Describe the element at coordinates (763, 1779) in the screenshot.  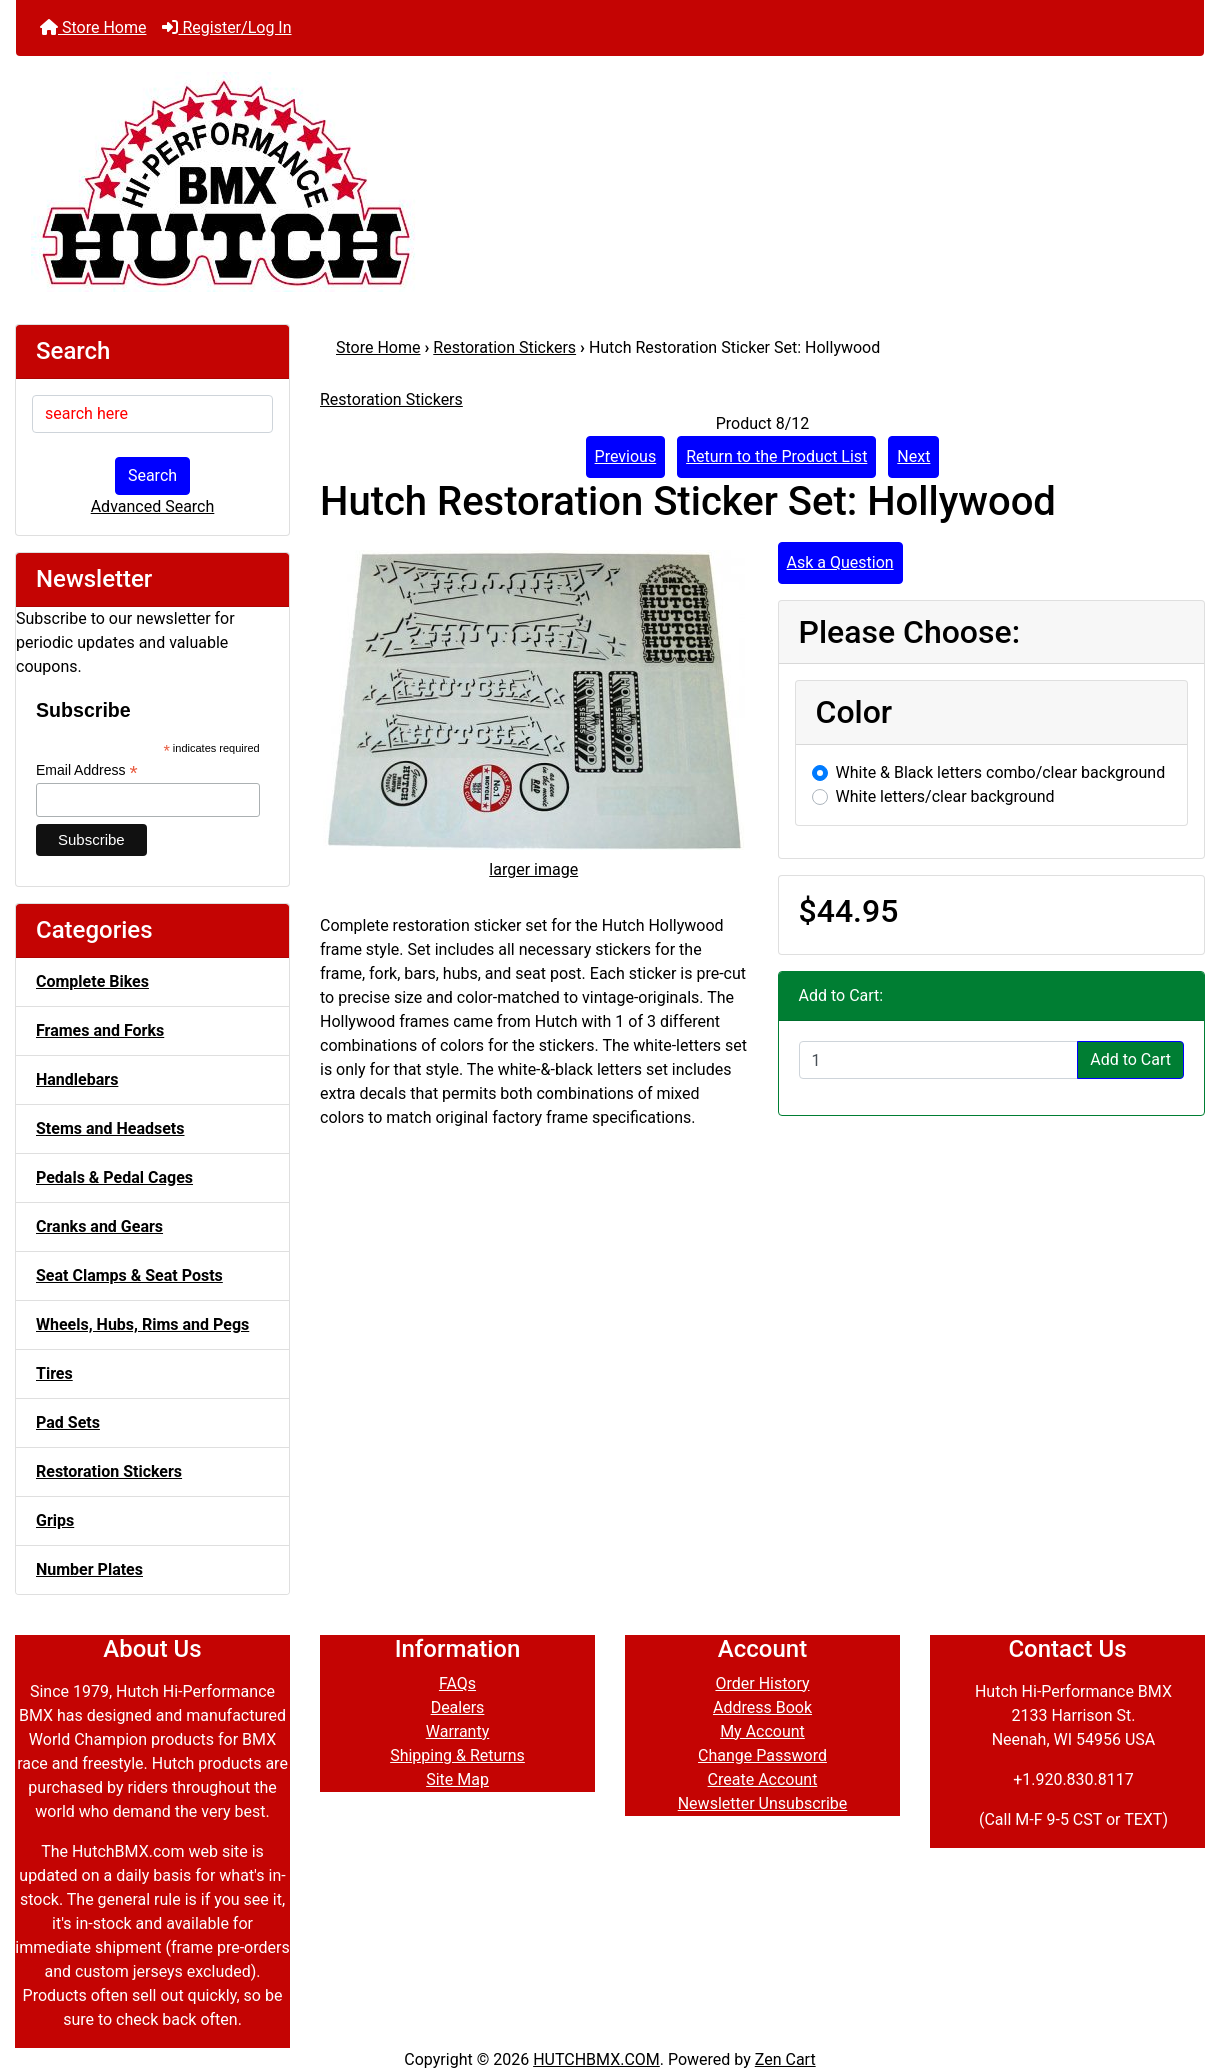
I see `Create Account` at that location.